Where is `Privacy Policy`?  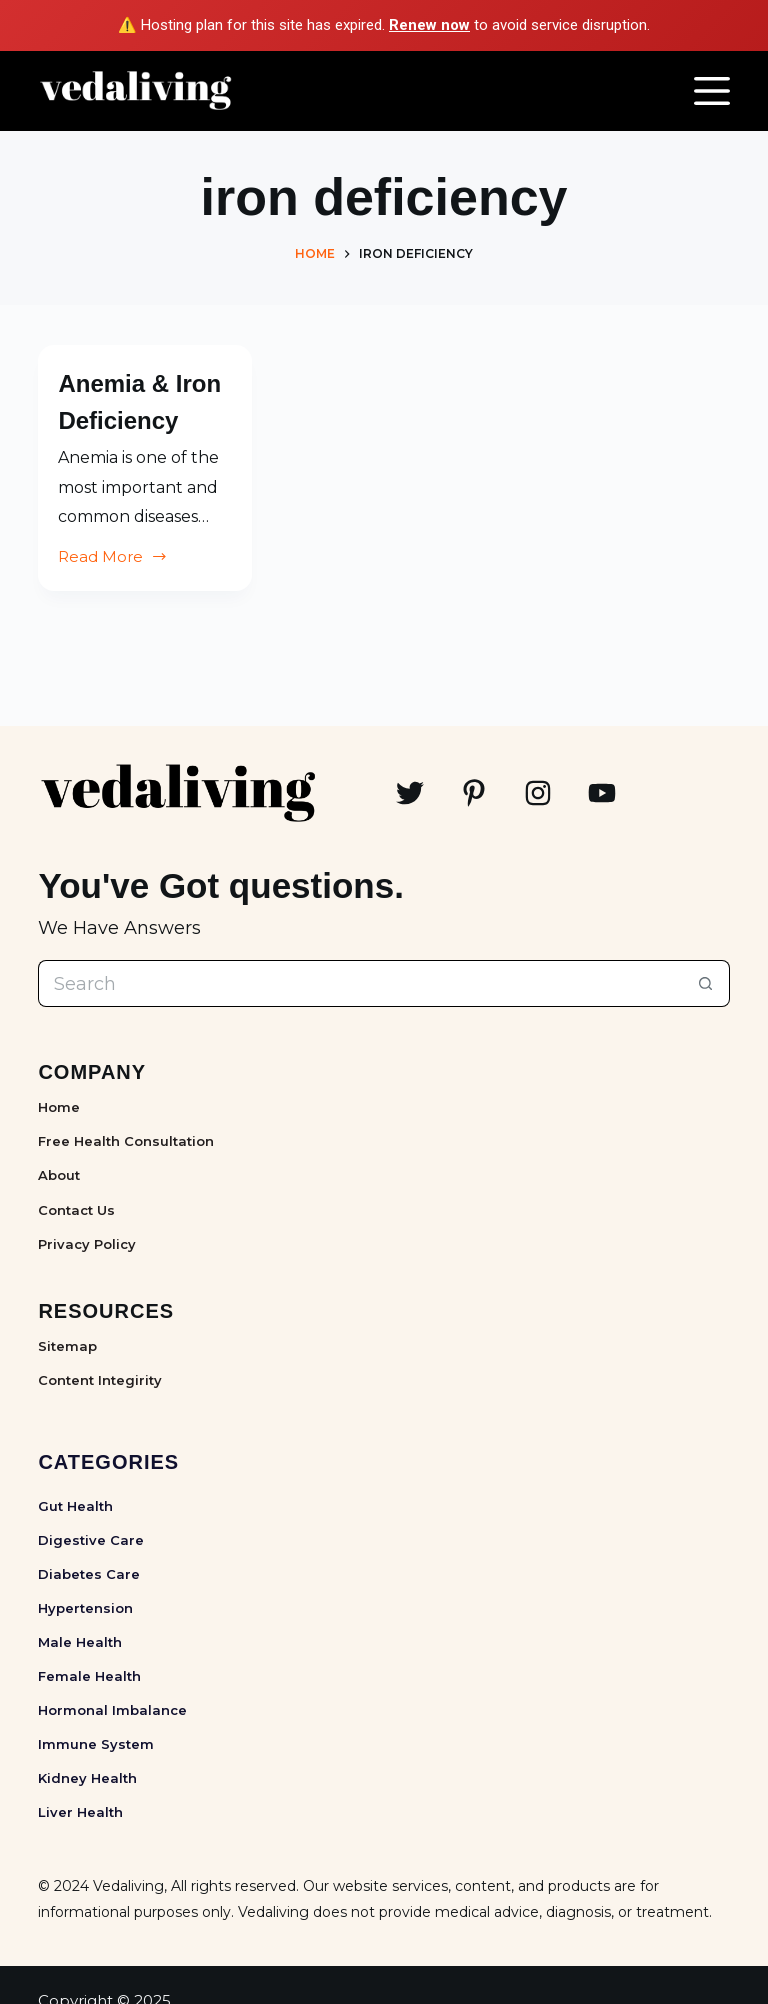
Privacy Policy is located at coordinates (87, 1244).